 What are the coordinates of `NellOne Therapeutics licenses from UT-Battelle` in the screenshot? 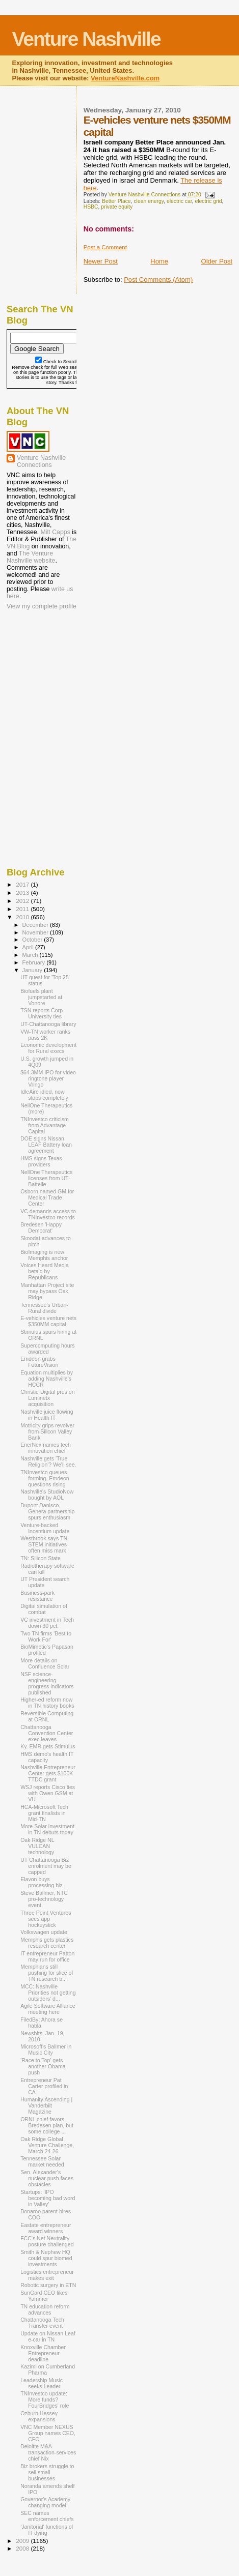 It's located at (46, 1178).